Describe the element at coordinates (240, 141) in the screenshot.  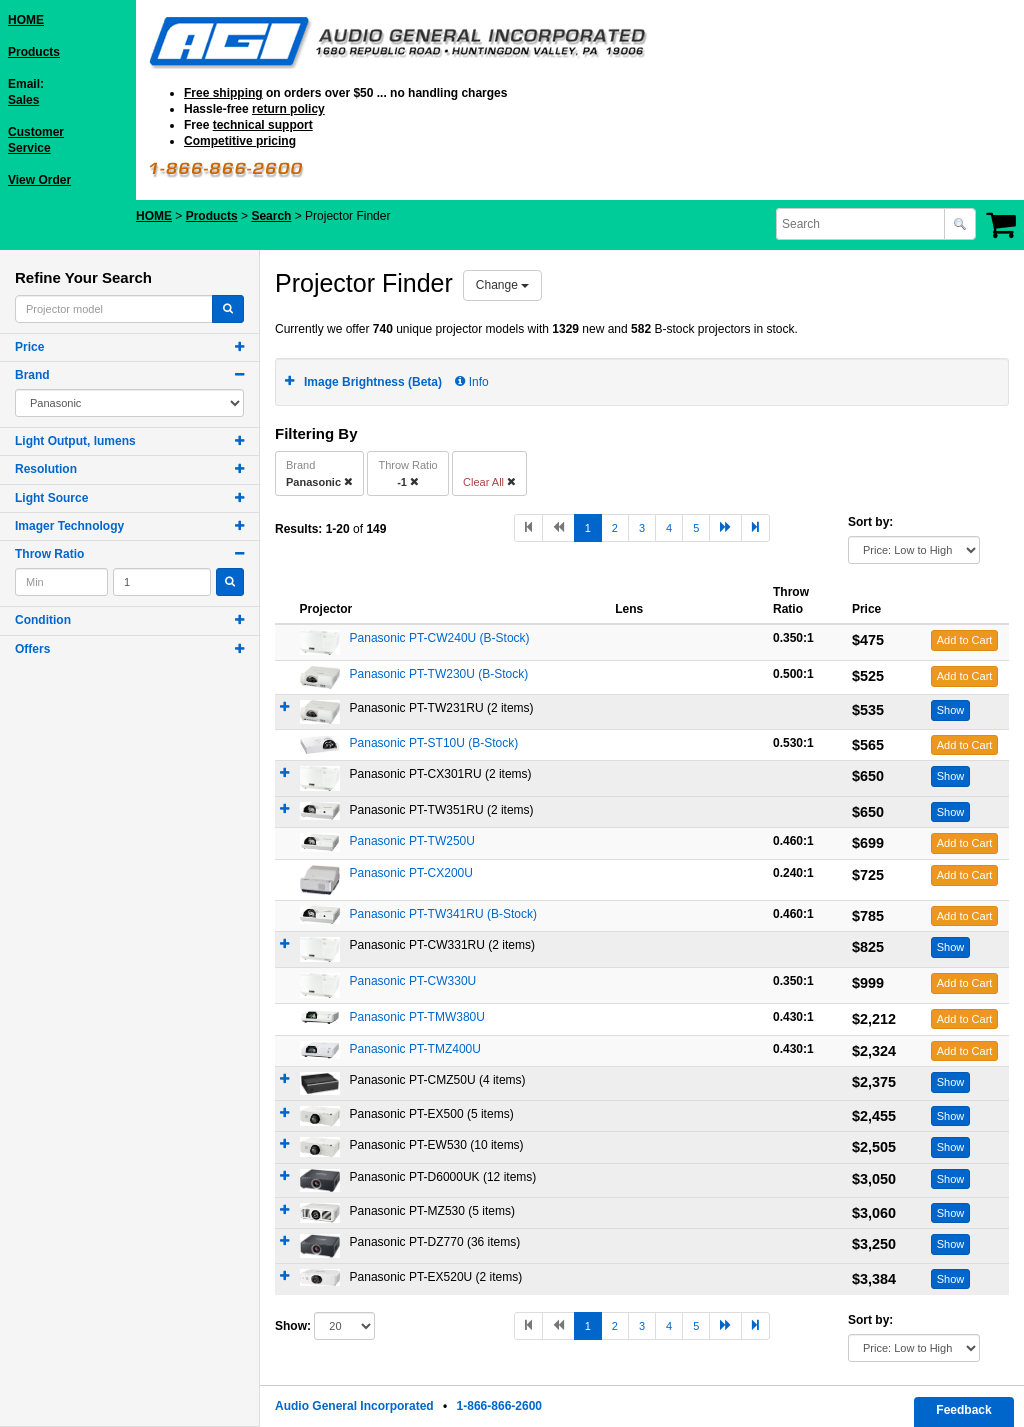
I see `Competitive pricing` at that location.